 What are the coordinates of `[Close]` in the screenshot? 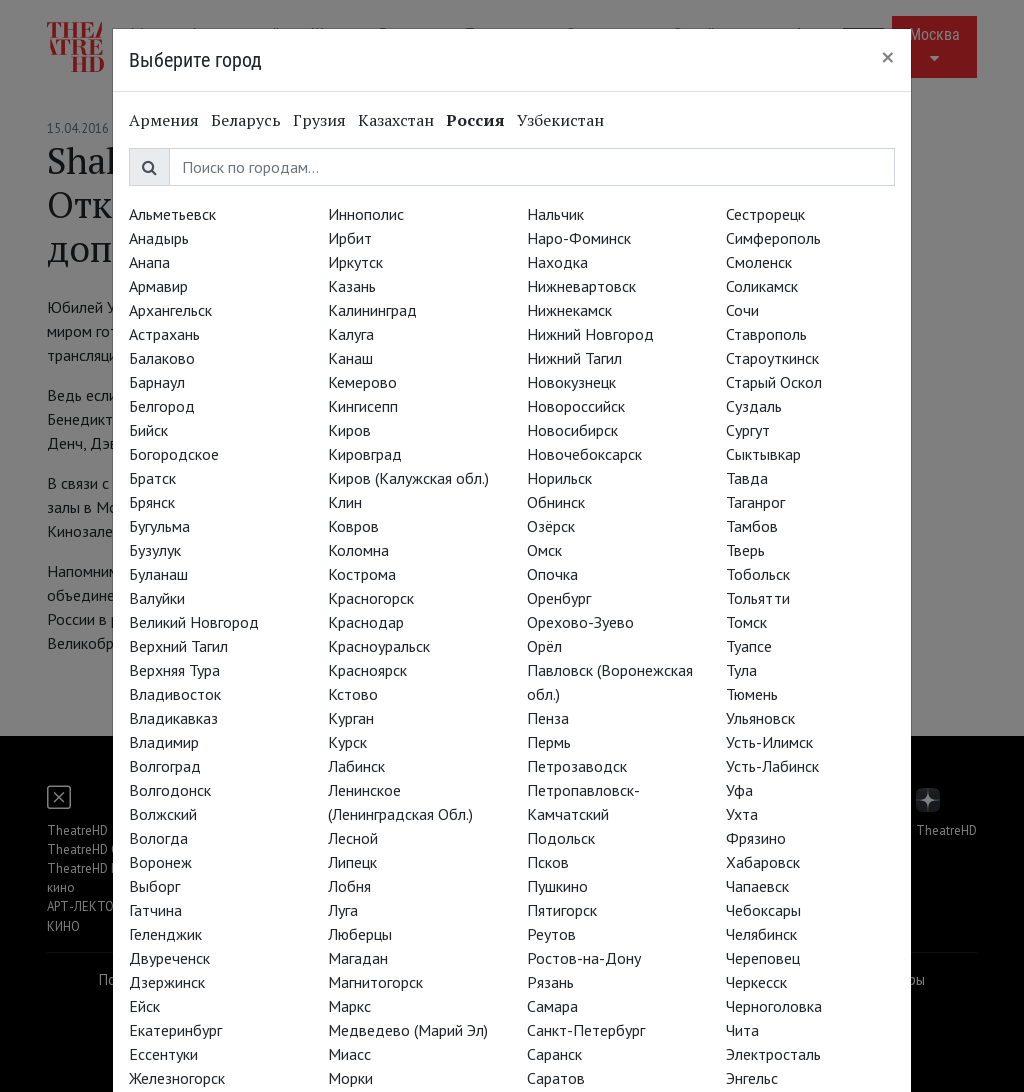 It's located at (888, 57).